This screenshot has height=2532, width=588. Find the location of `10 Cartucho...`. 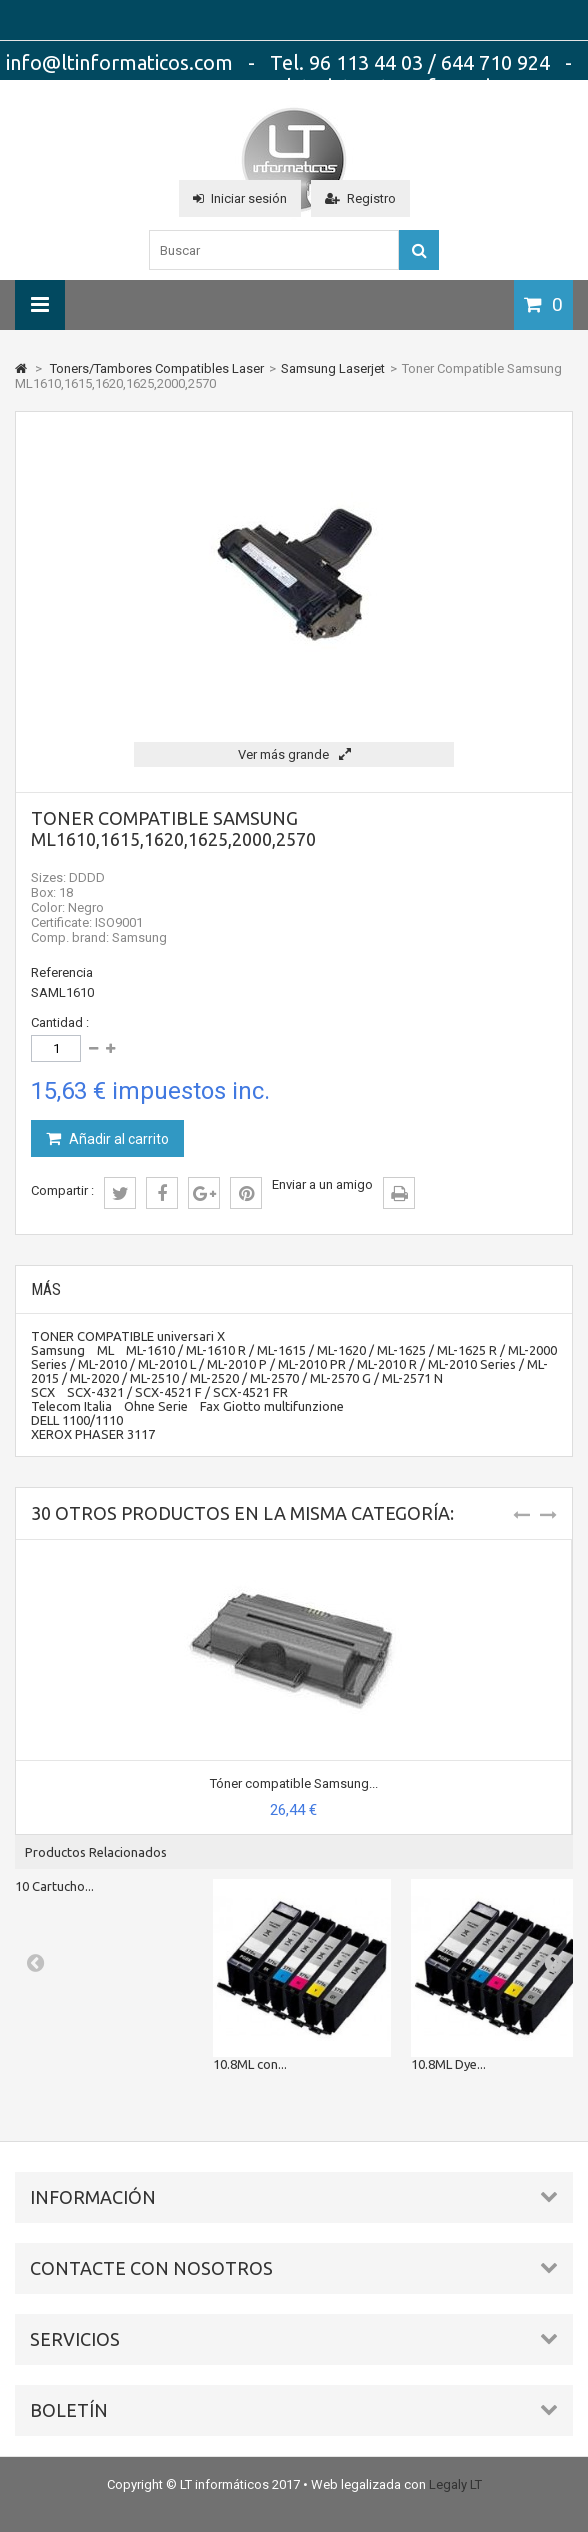

10 Cartucho... is located at coordinates (54, 1886).